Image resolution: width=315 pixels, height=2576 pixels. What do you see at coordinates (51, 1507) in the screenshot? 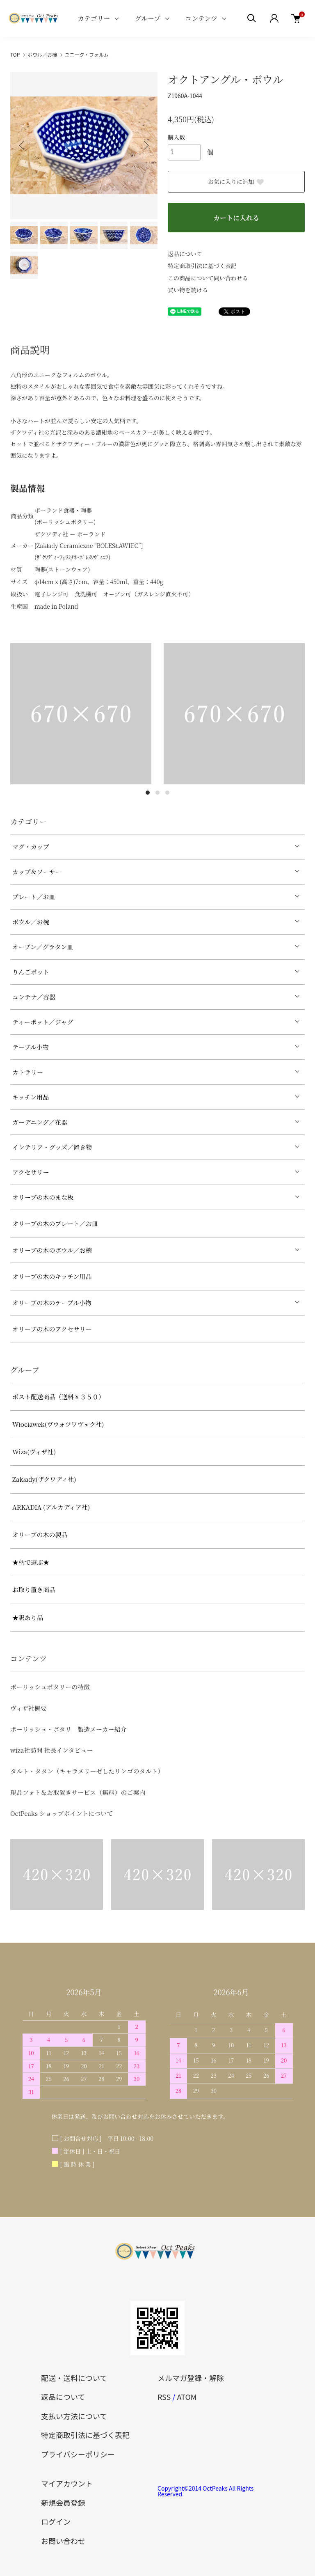
I see `ARKADIA (アルカディア社)` at bounding box center [51, 1507].